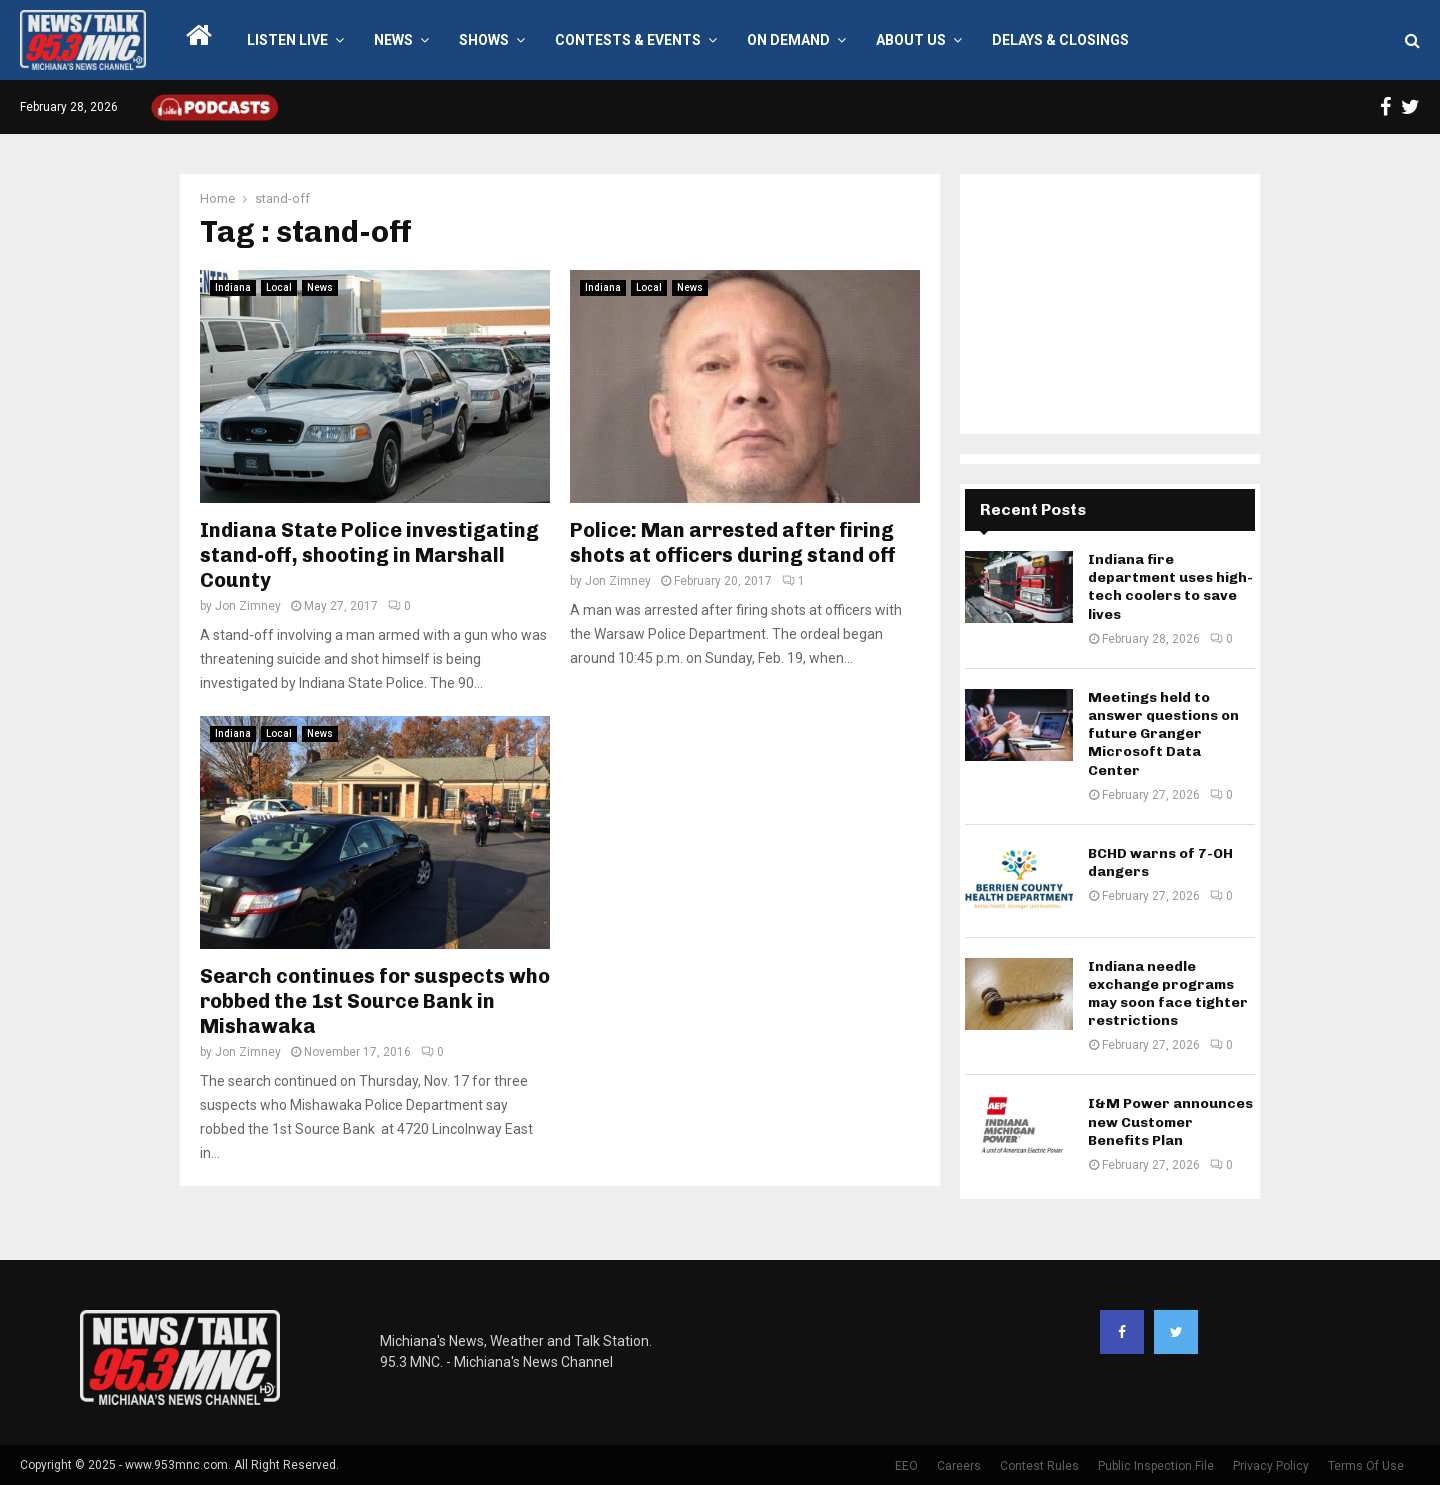  I want to click on Delays & Closings, so click(1060, 40).